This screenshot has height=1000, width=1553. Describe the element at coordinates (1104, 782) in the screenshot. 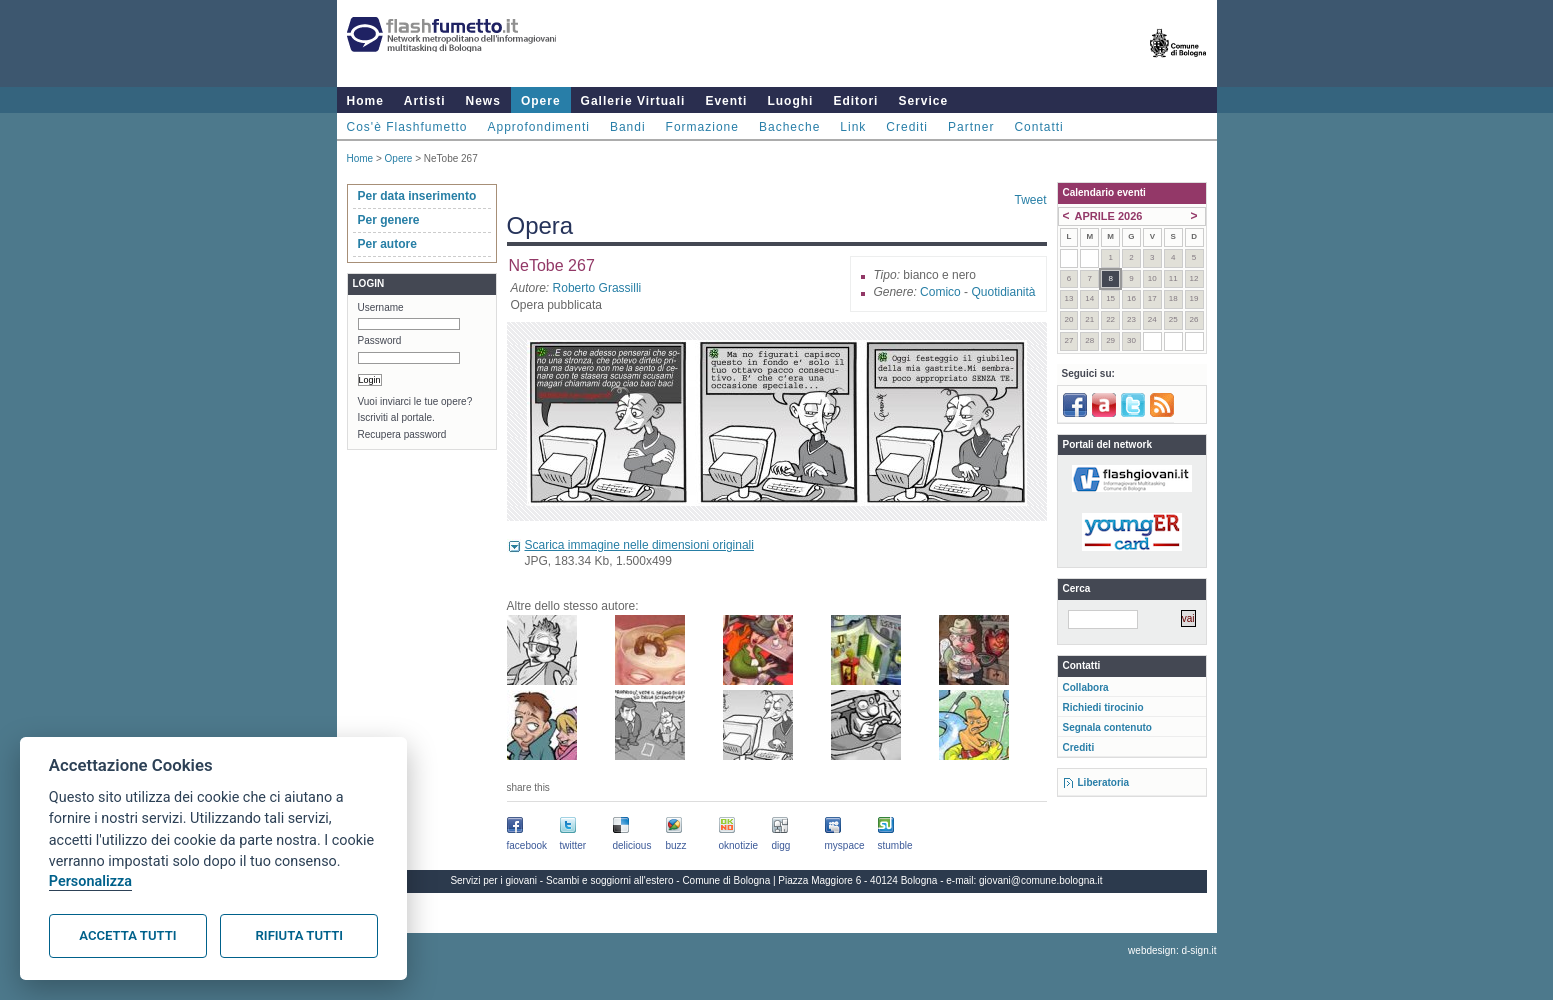

I see `Liberatoria` at that location.